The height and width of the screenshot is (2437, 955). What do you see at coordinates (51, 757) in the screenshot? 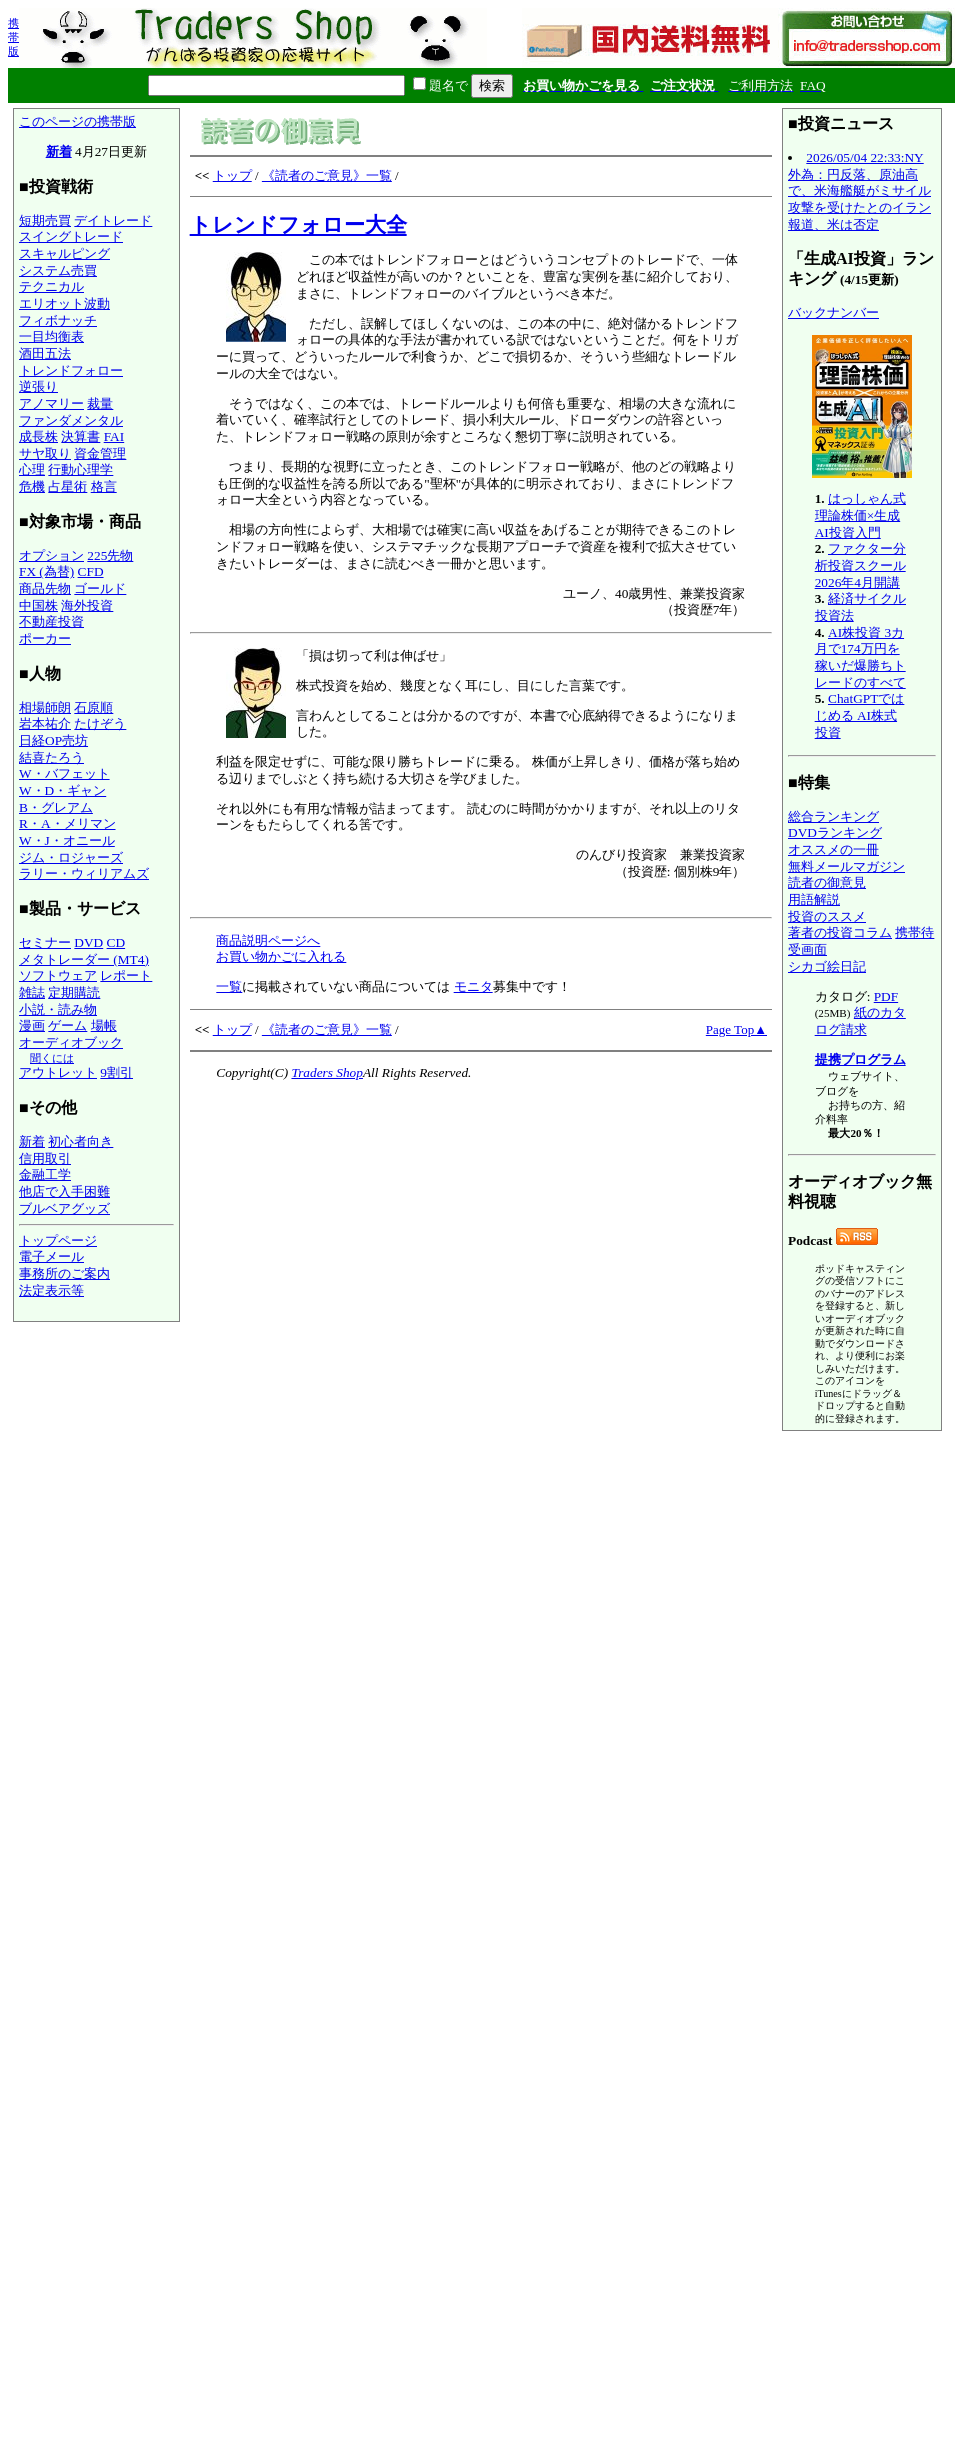
I see `結喜たろう` at bounding box center [51, 757].